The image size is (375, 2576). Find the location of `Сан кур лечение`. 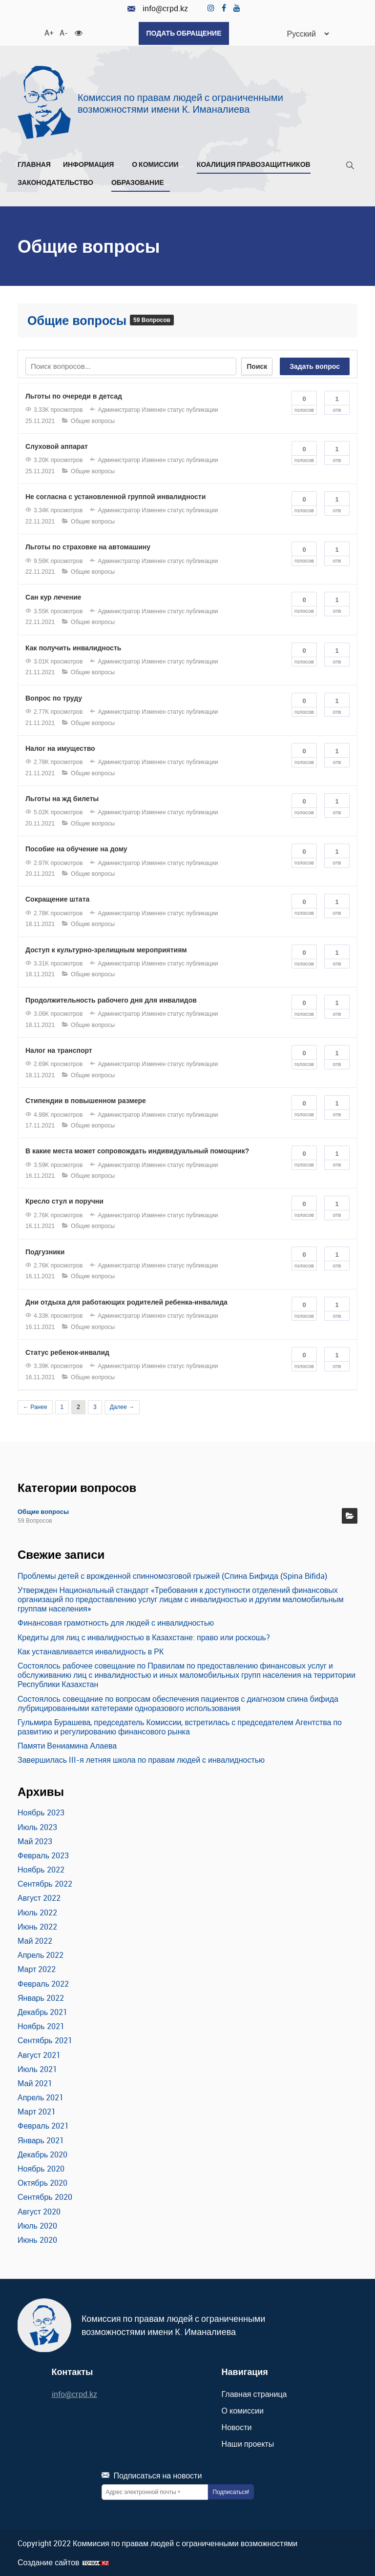

Сан кур лечение is located at coordinates (53, 597).